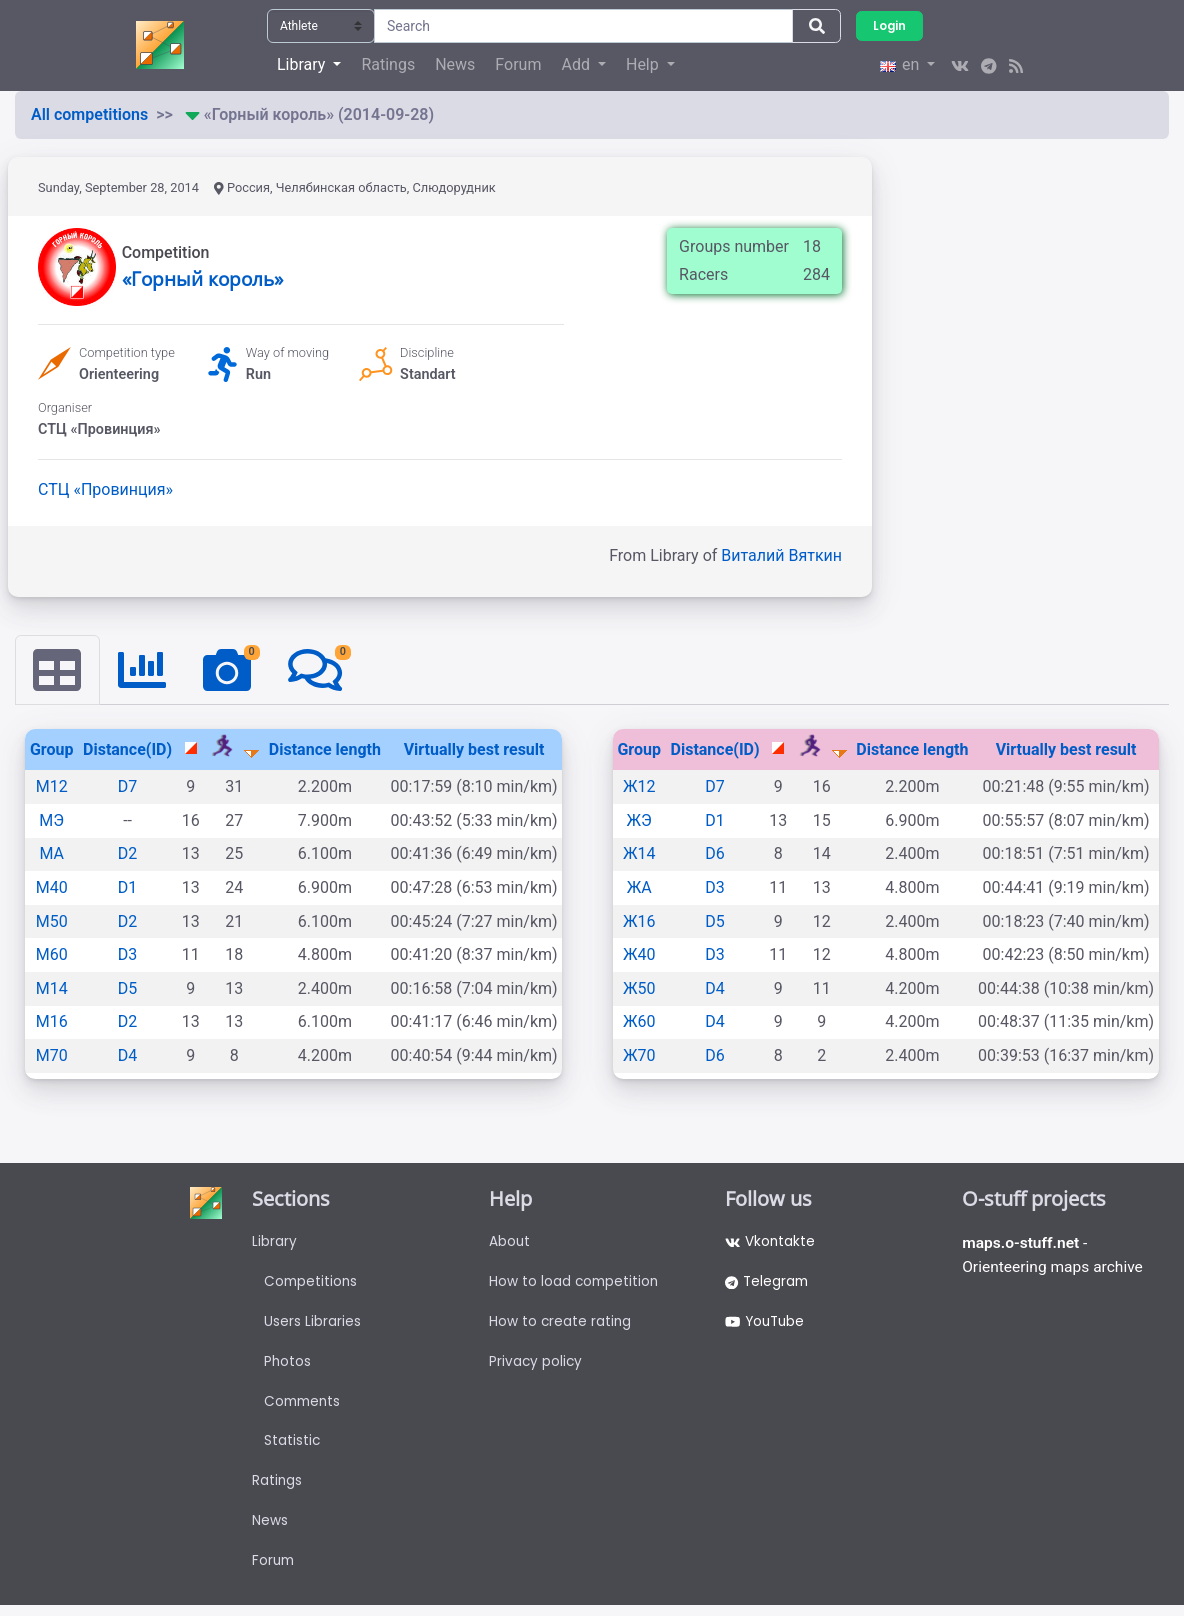  What do you see at coordinates (288, 1366) in the screenshot?
I see `Photos` at bounding box center [288, 1366].